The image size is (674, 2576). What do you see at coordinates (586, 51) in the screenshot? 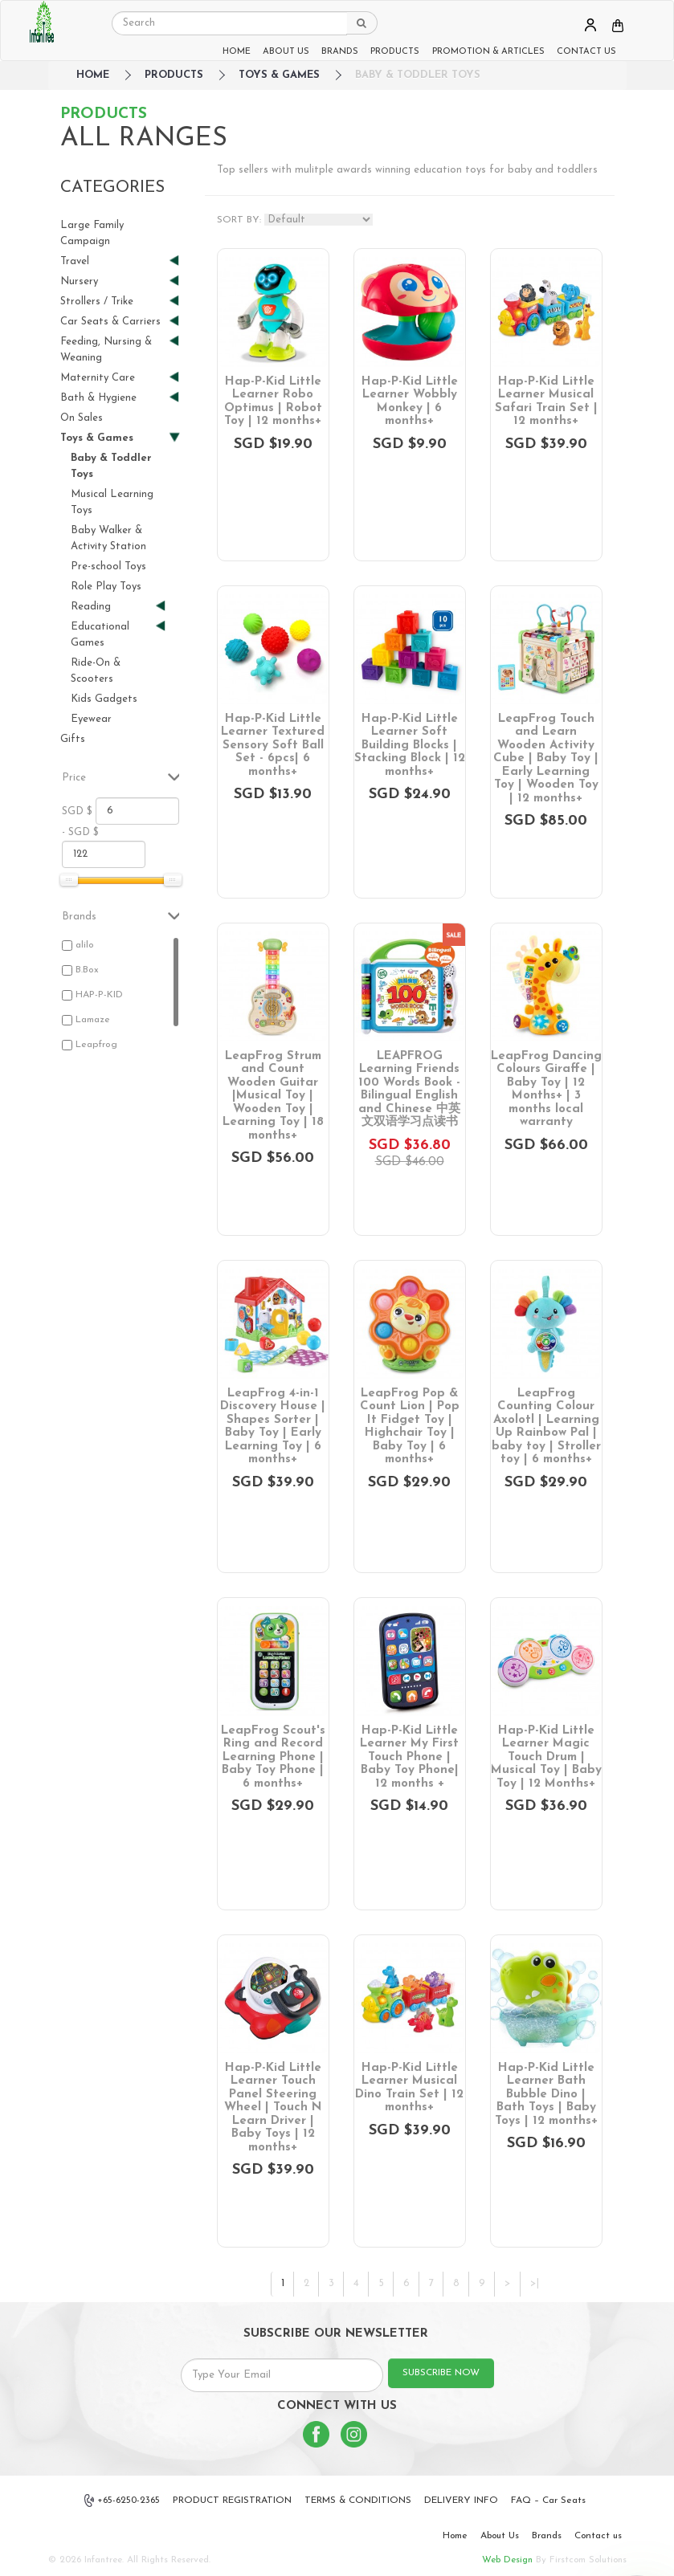
I see `CONTACT US` at bounding box center [586, 51].